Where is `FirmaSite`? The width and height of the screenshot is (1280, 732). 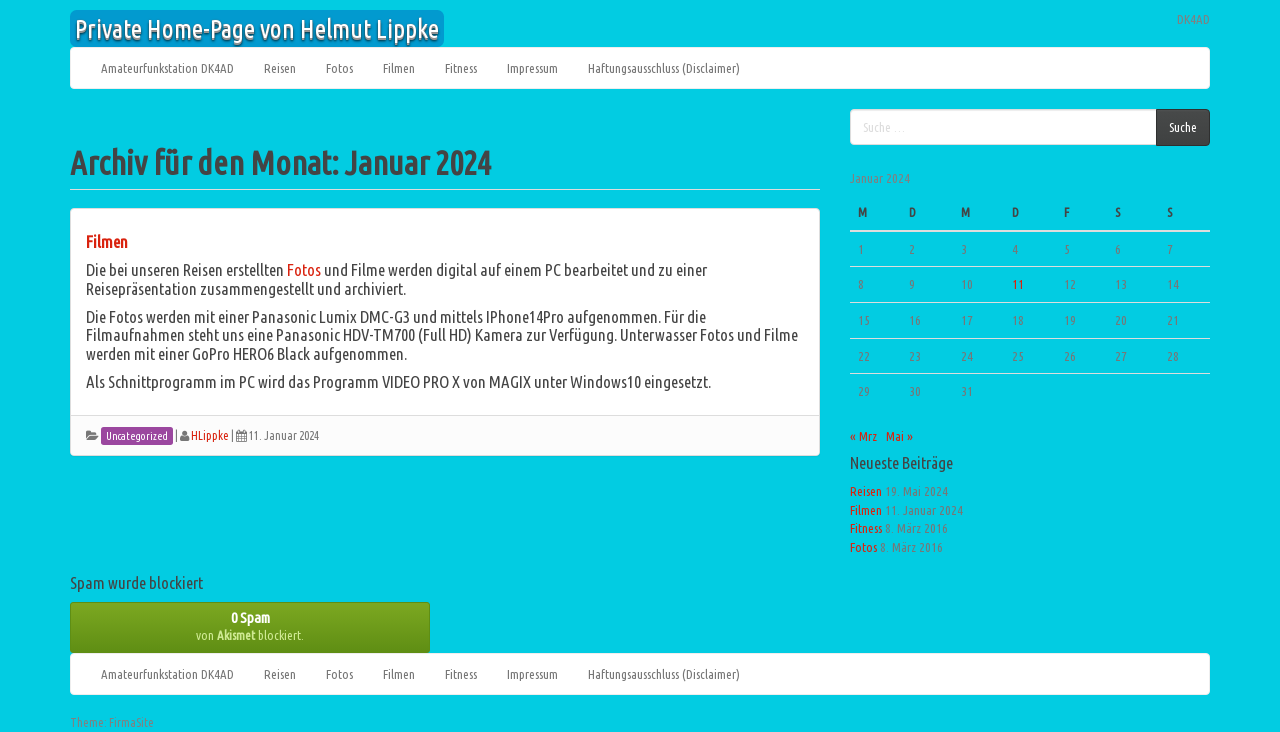
FirmaSite is located at coordinates (131, 722).